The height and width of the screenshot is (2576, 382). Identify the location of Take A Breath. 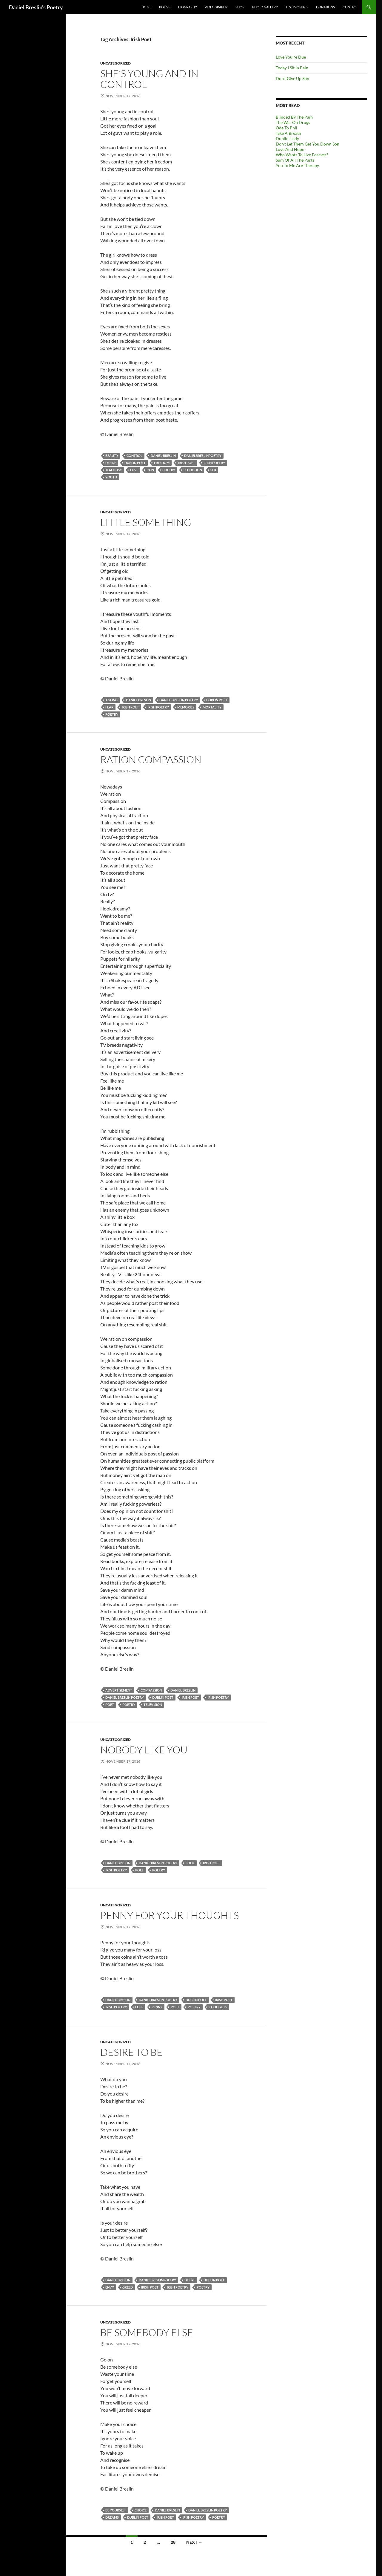
(288, 133).